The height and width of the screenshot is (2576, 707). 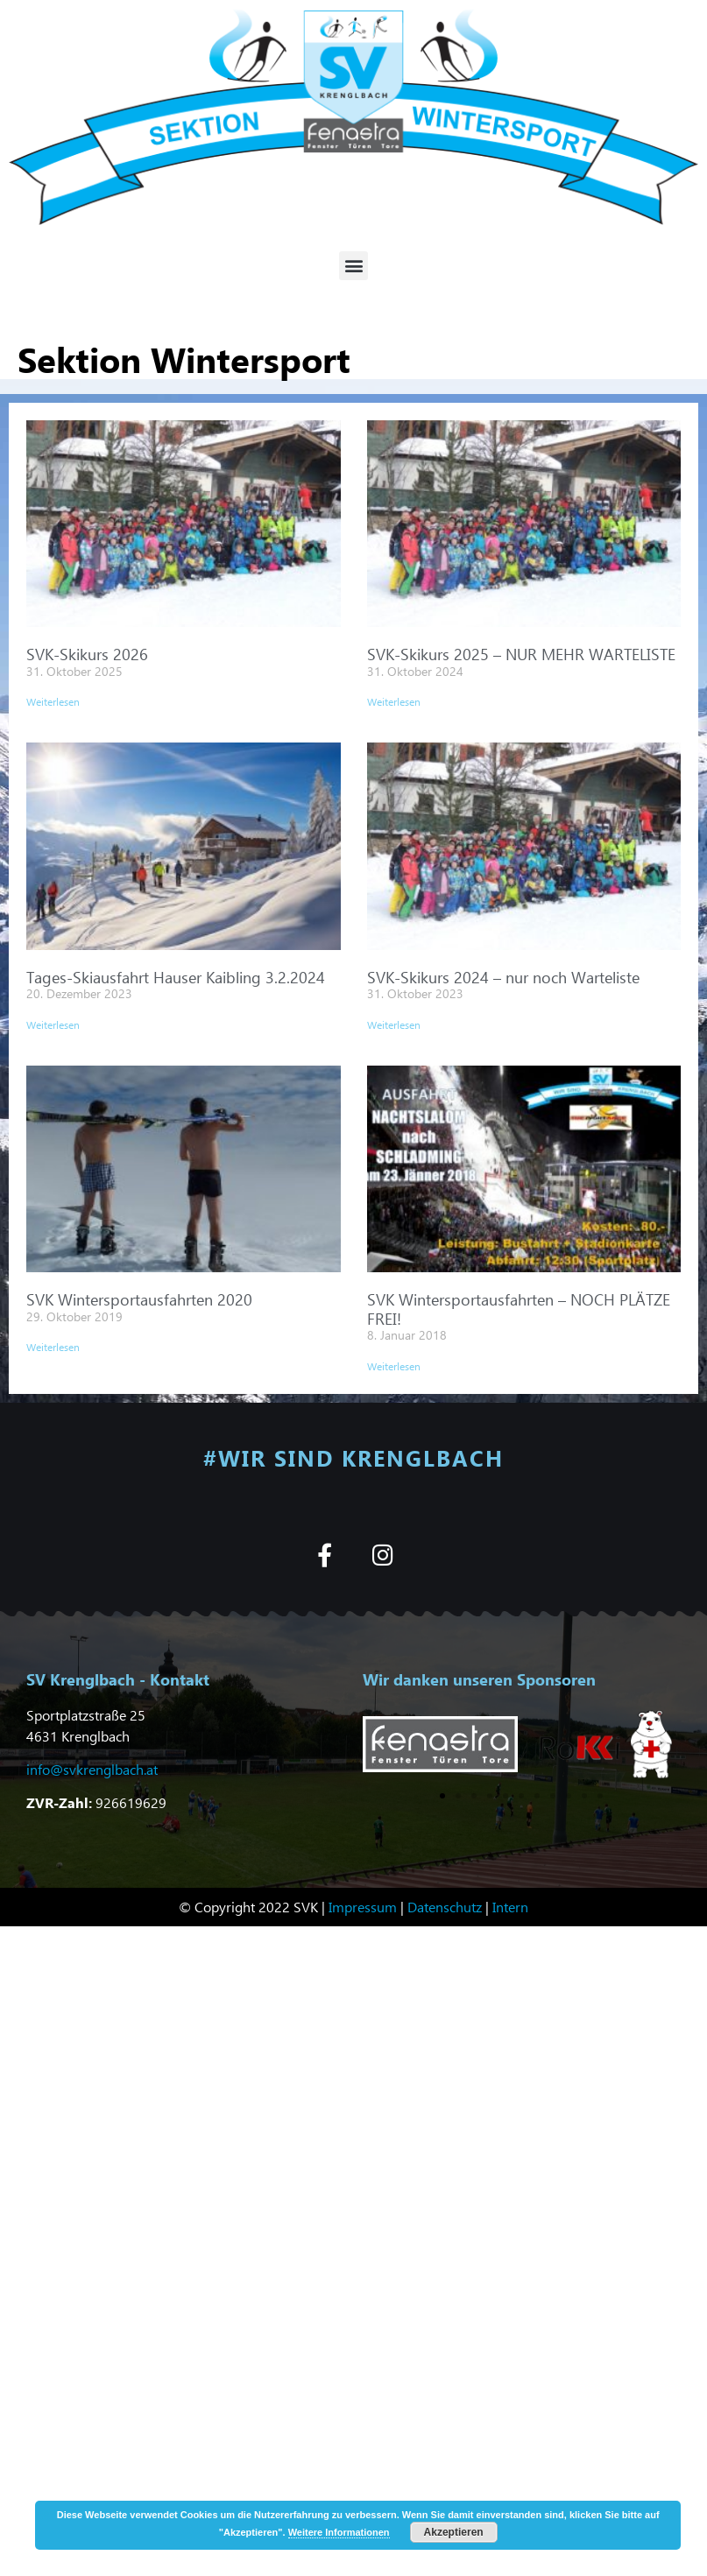 I want to click on Impressum, so click(x=363, y=1906).